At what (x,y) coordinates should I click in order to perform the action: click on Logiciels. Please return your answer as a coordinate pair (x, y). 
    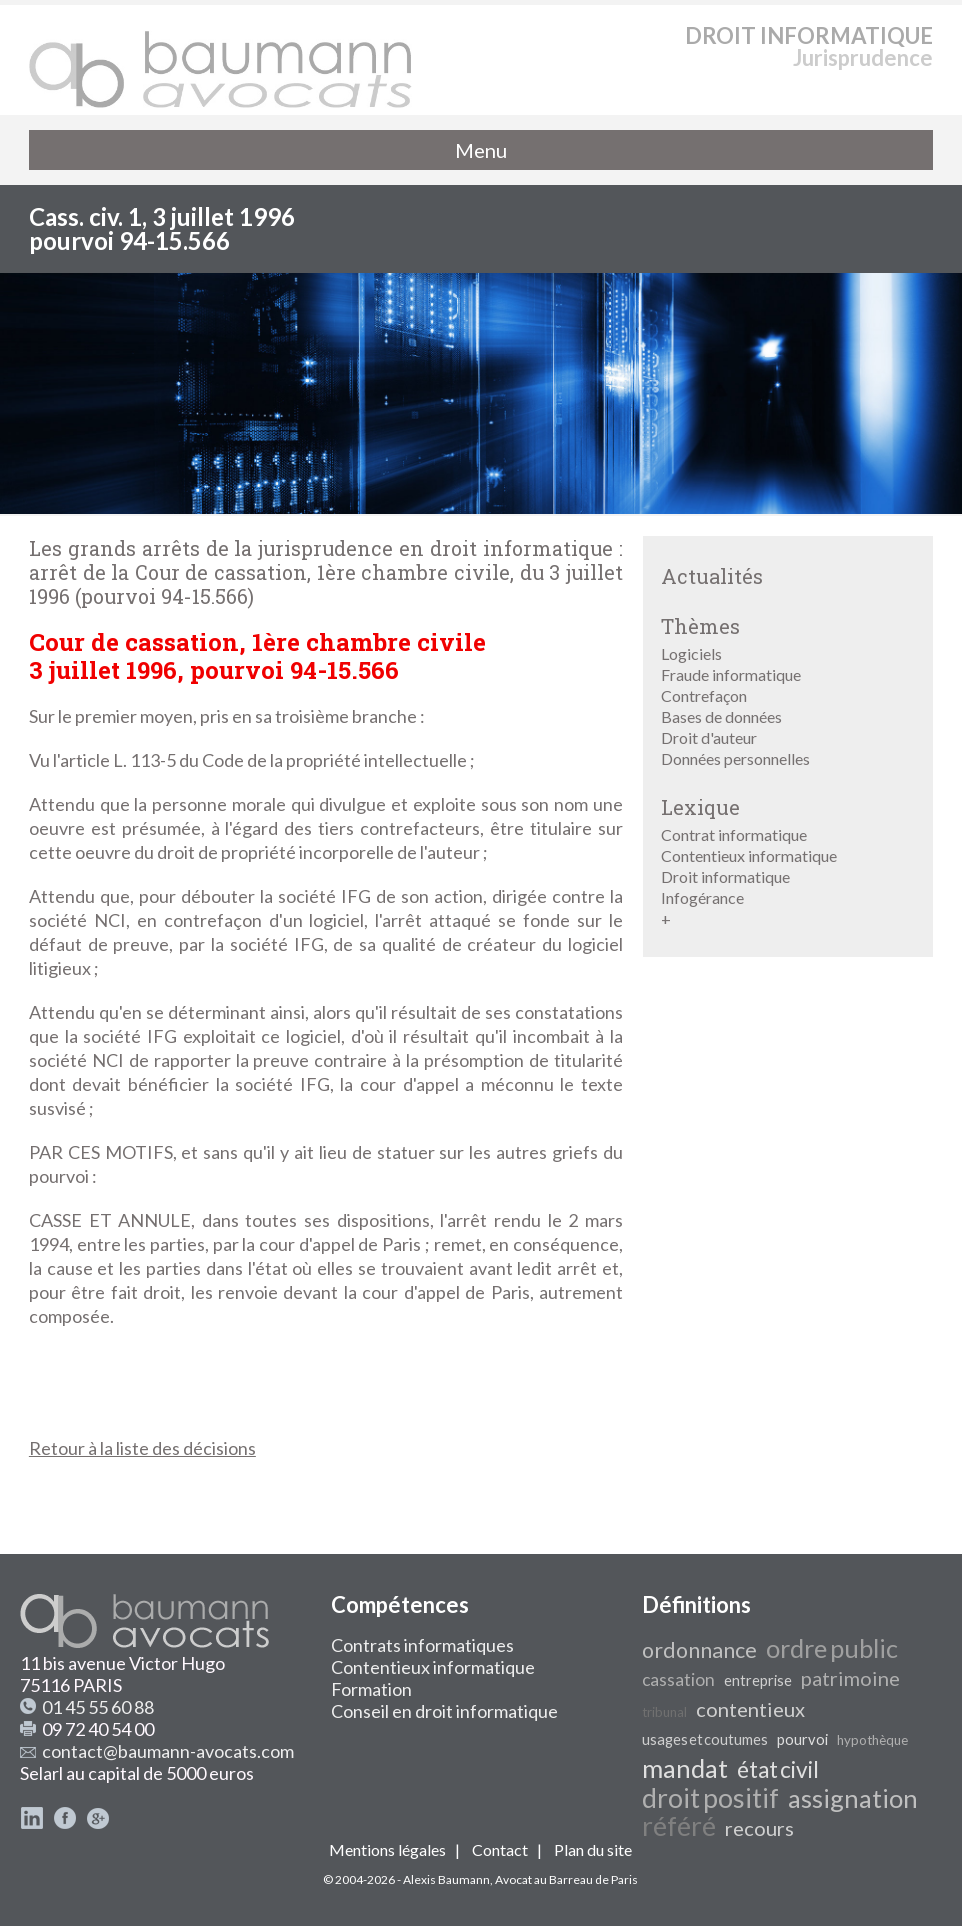
    Looking at the image, I should click on (691, 653).